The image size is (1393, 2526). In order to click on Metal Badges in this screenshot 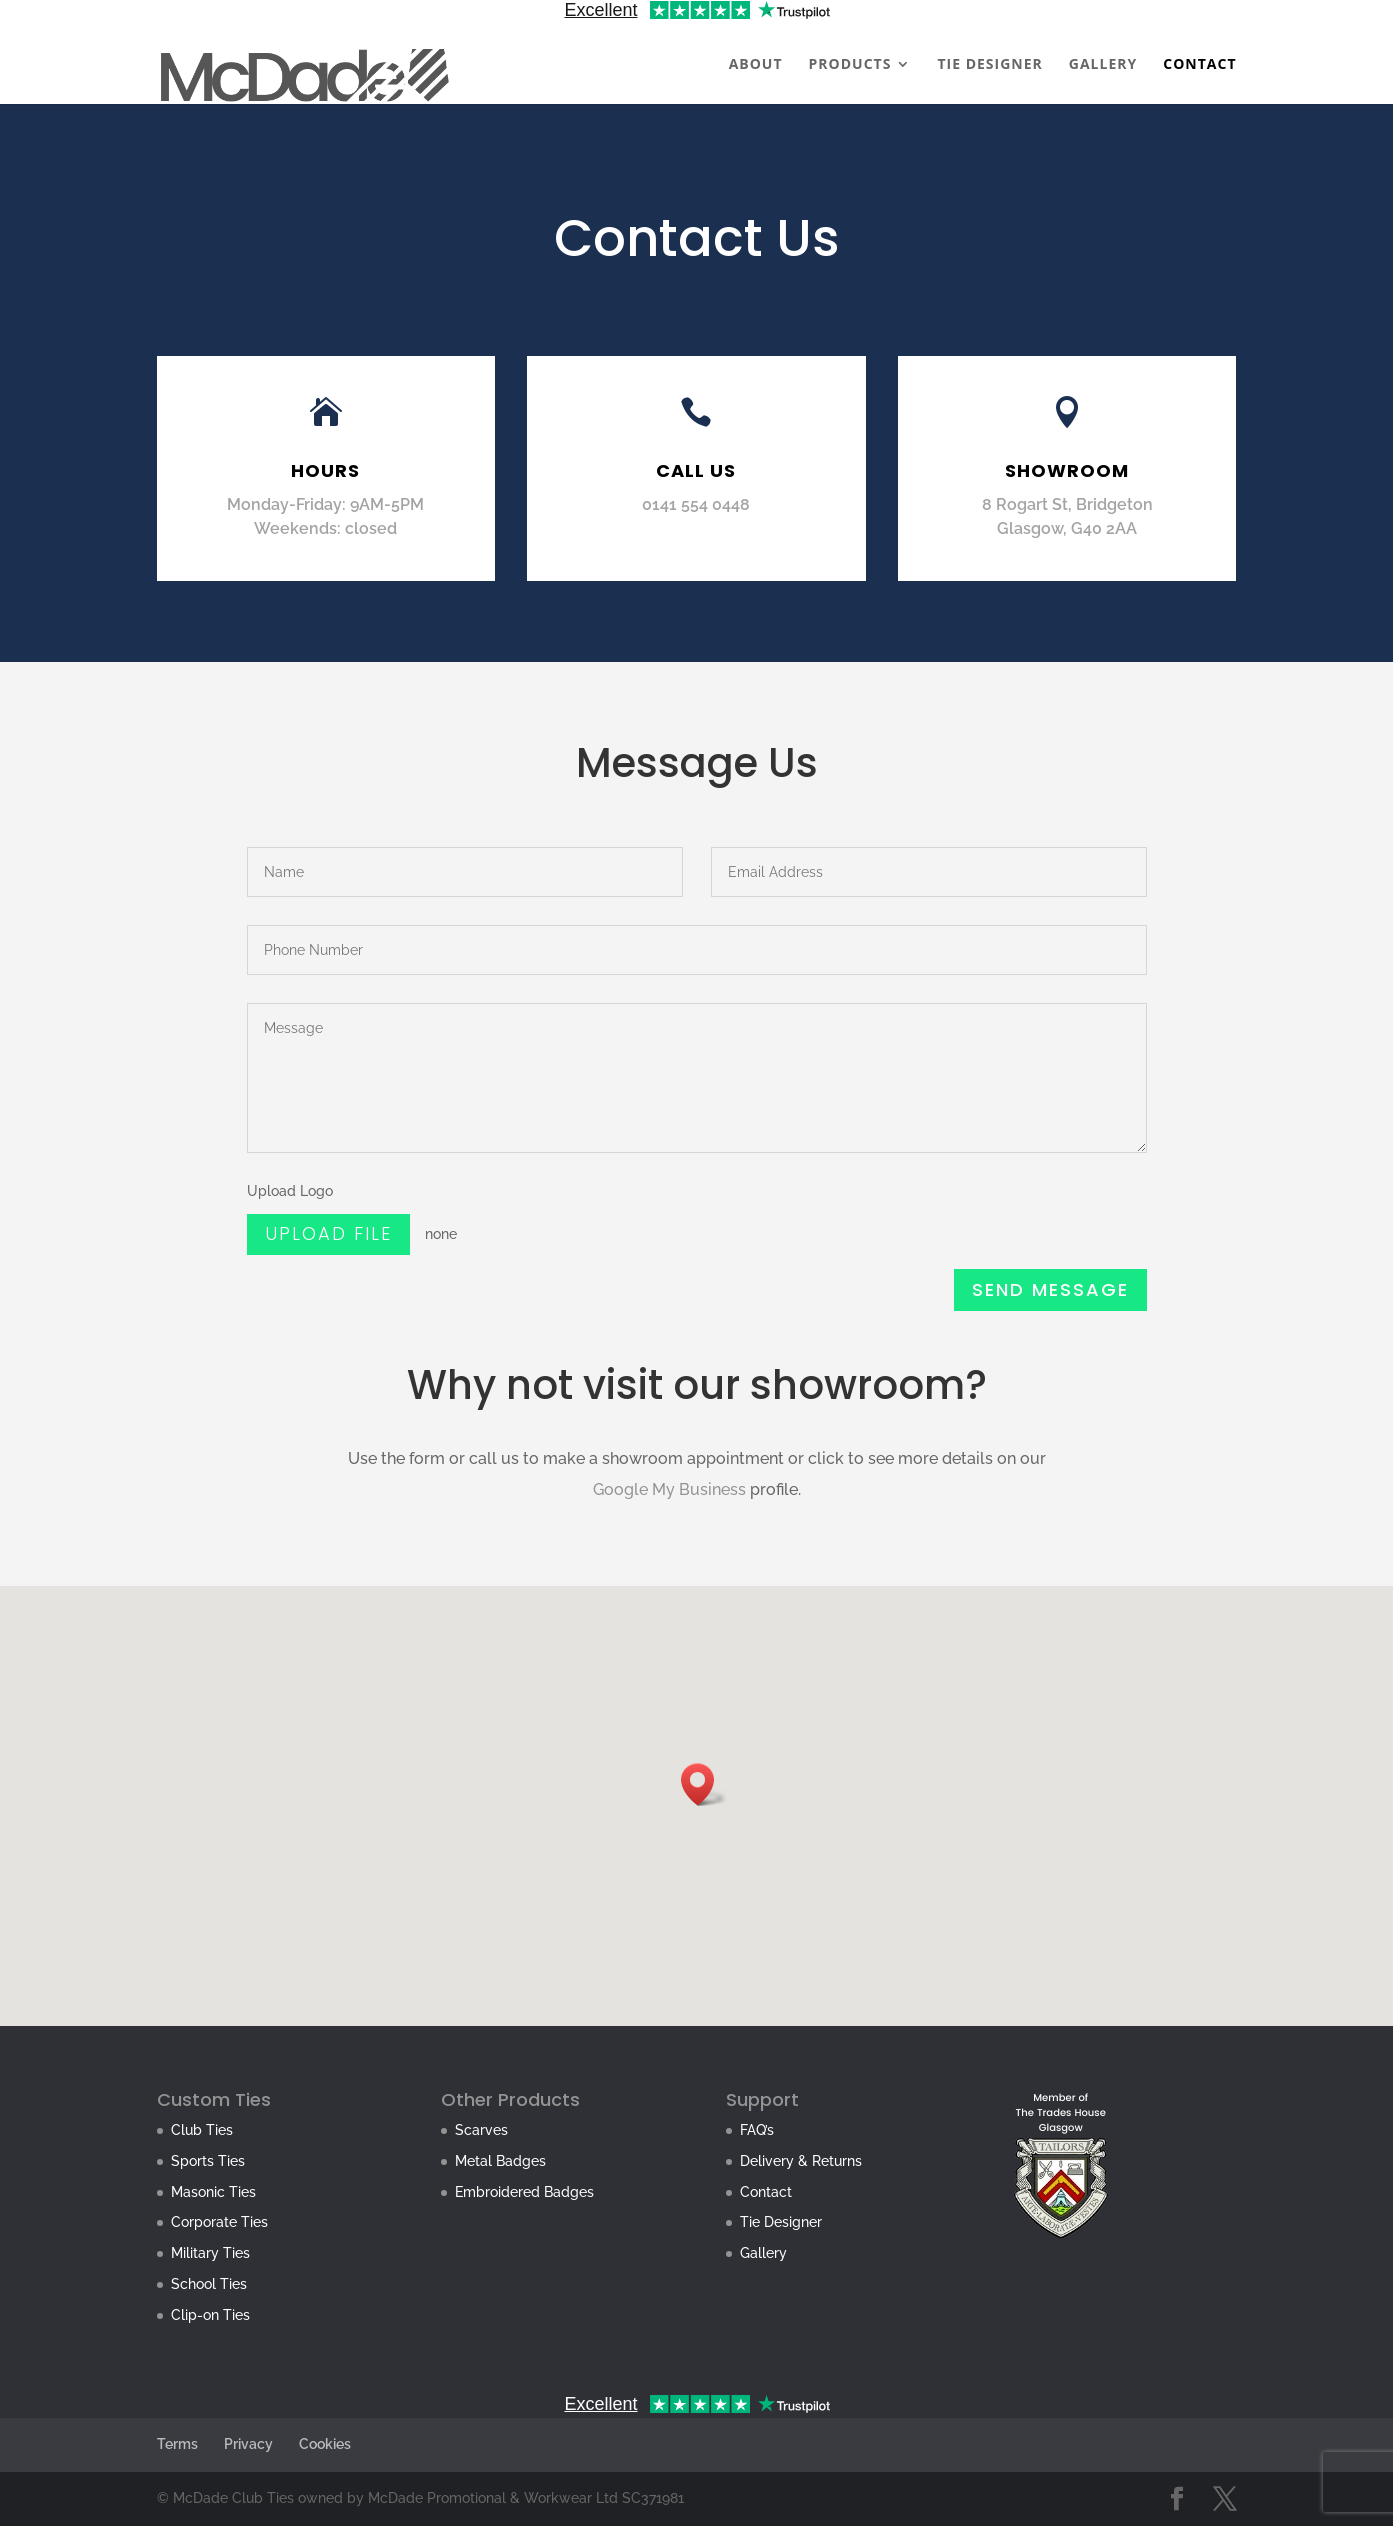, I will do `click(500, 2161)`.